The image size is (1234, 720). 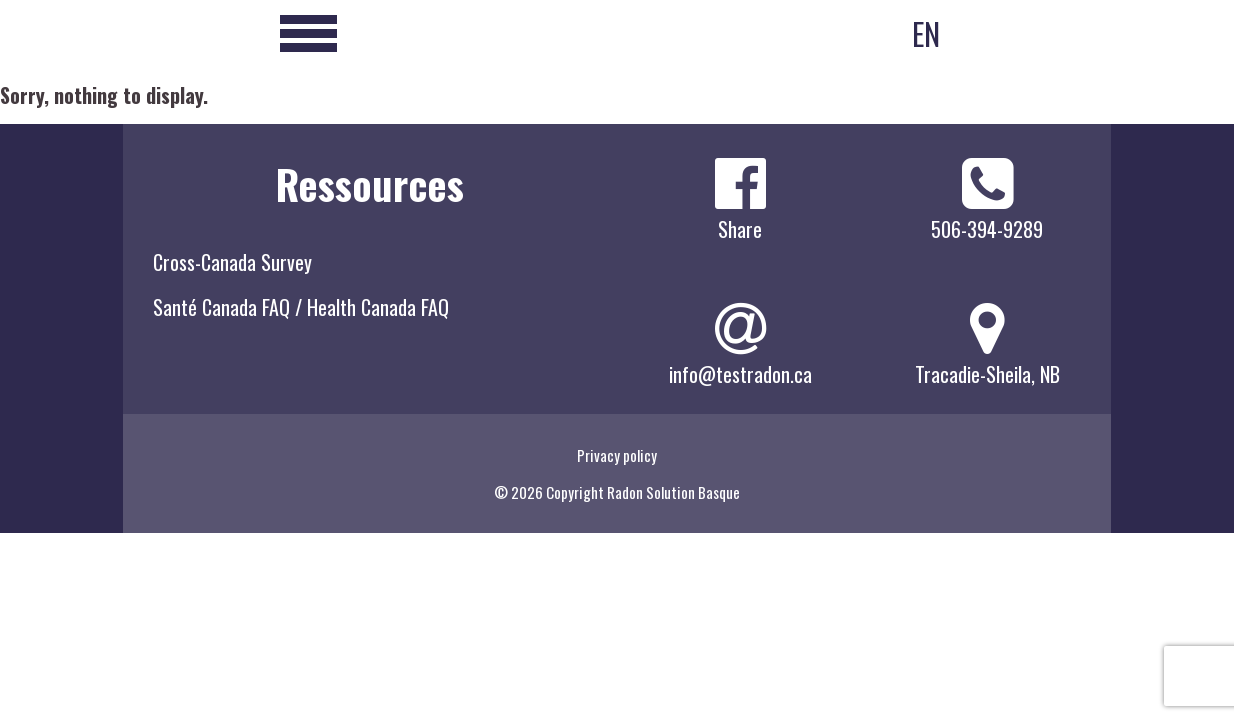 What do you see at coordinates (740, 229) in the screenshot?
I see `Share` at bounding box center [740, 229].